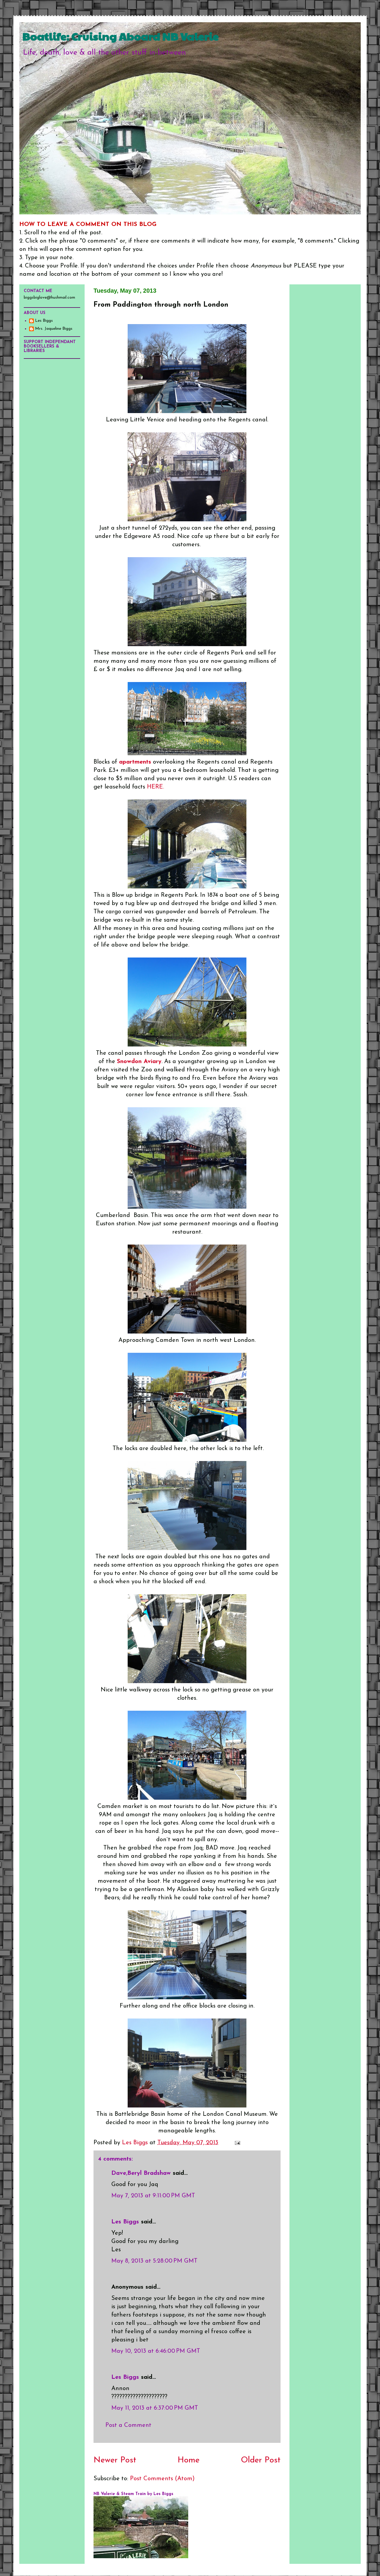  What do you see at coordinates (154, 2408) in the screenshot?
I see `May 11, 2013 at 6:37:00 PM GMT` at bounding box center [154, 2408].